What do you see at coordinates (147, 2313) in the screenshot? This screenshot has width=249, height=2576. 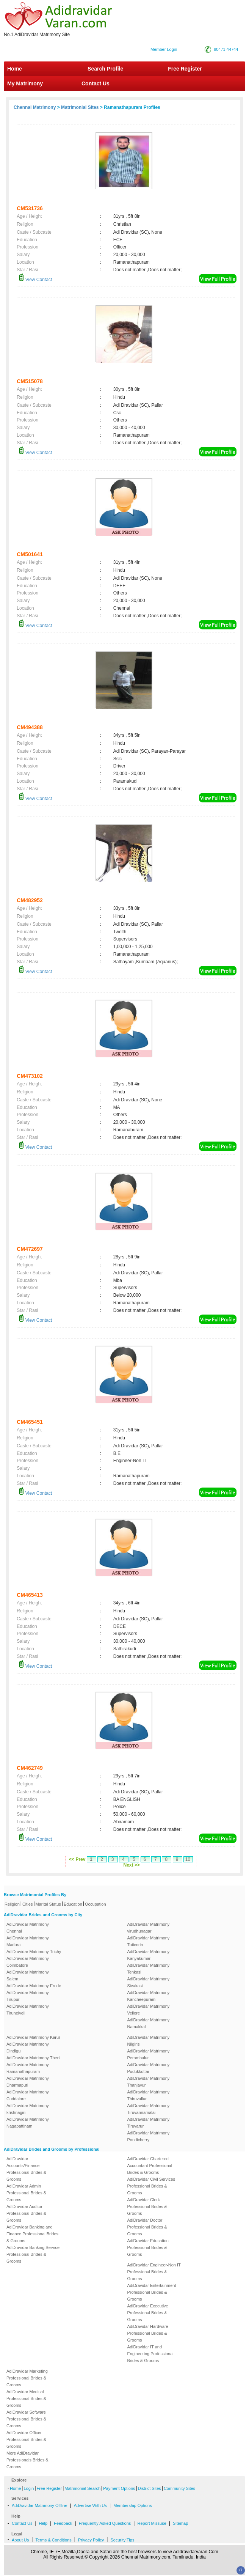 I see `AdiDravidar Executive Professional Brides & Grooms` at bounding box center [147, 2313].